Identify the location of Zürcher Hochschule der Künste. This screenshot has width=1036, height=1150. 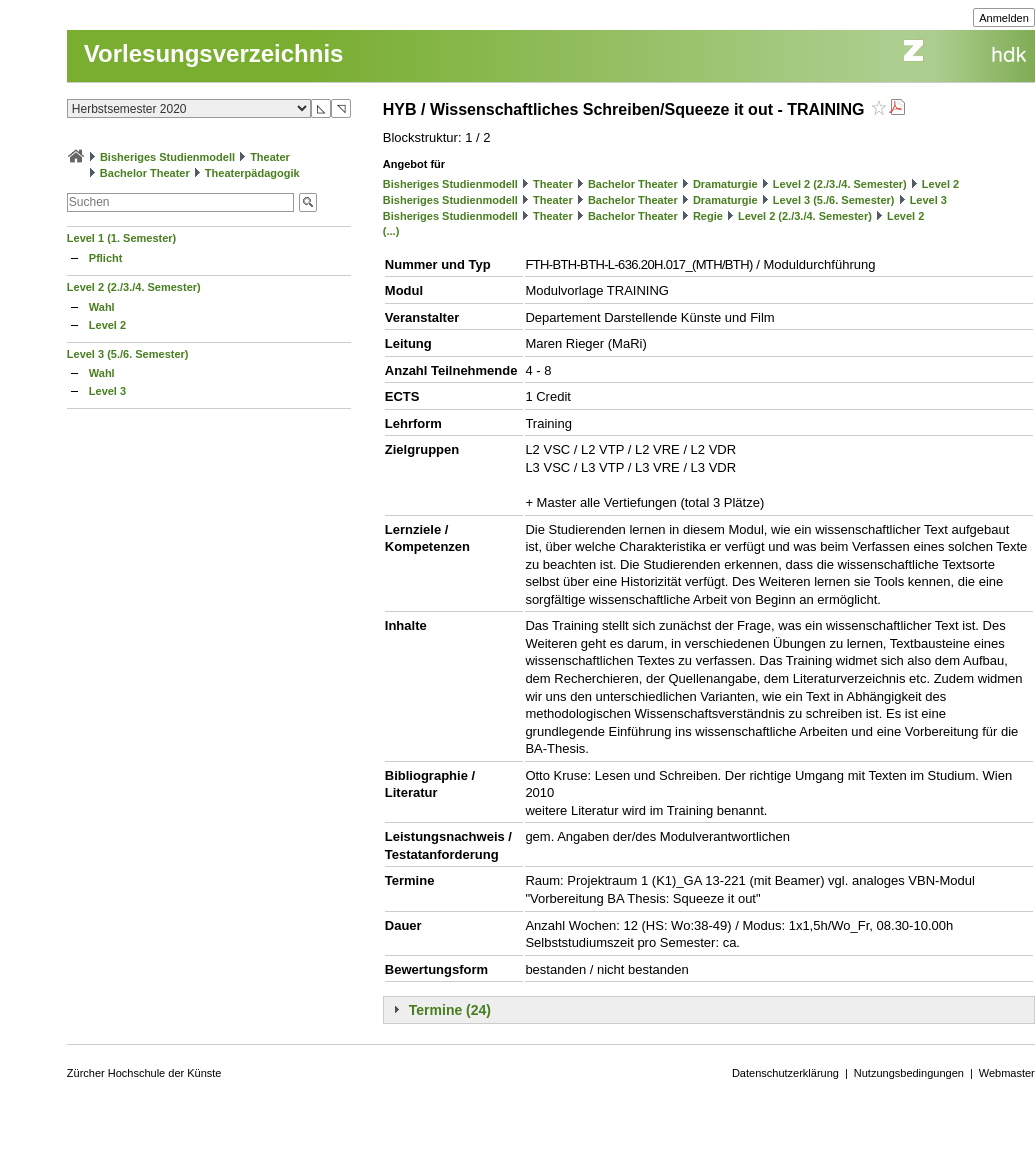
(144, 1073).